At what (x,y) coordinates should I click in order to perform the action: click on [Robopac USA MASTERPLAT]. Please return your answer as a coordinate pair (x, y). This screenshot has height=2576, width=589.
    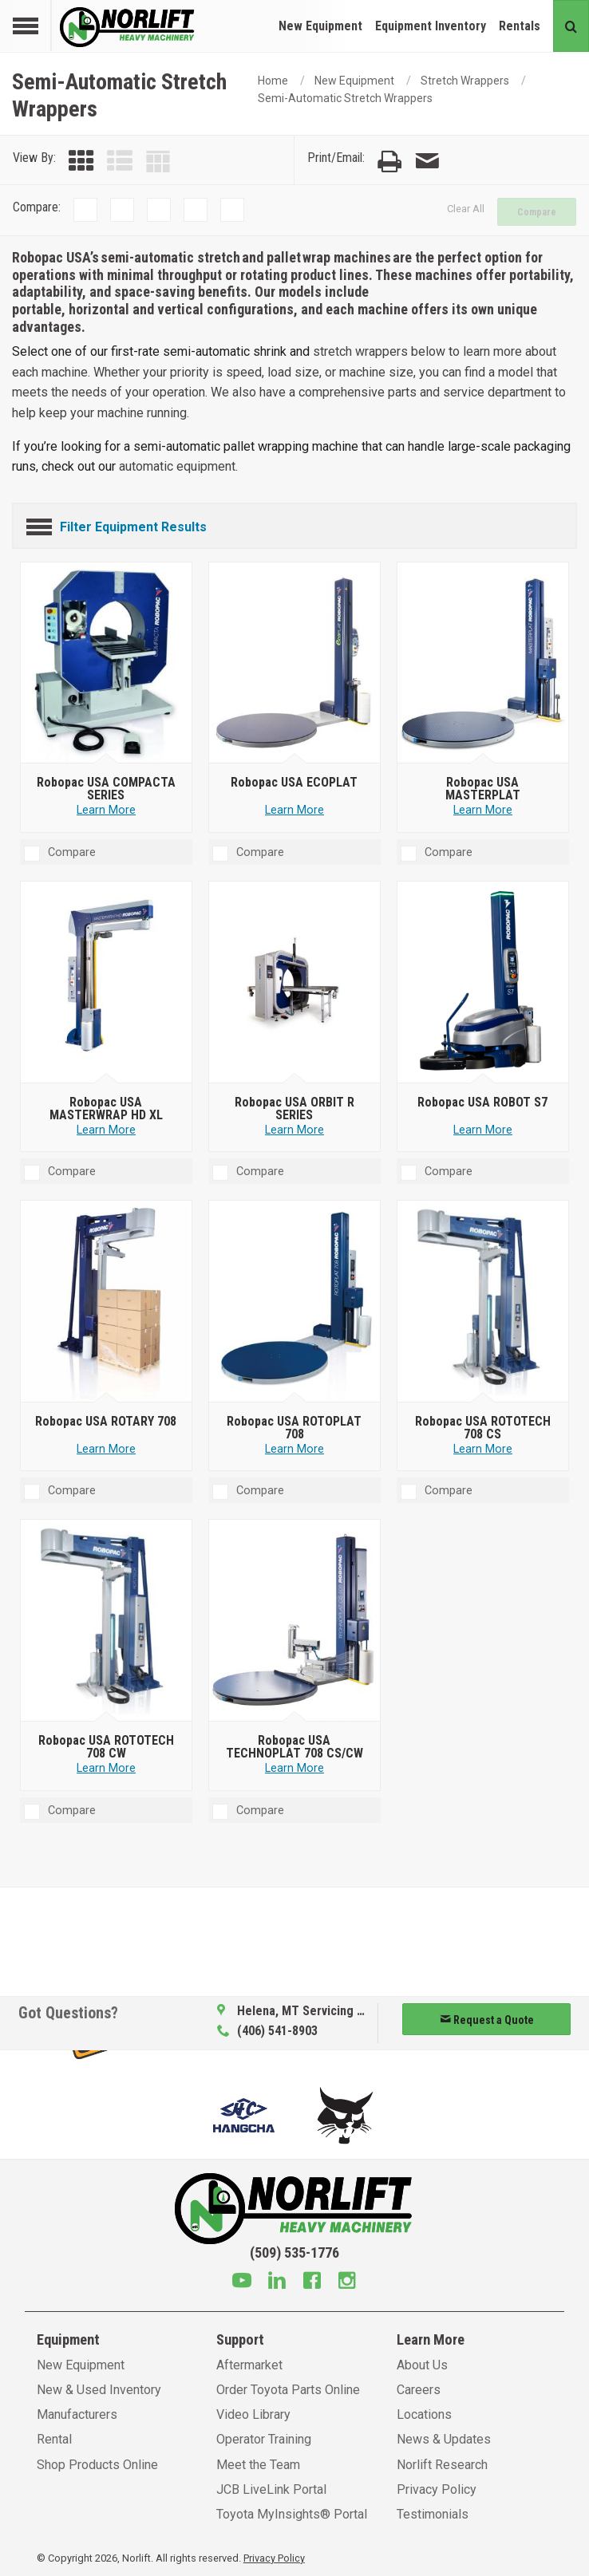
    Looking at the image, I should click on (483, 663).